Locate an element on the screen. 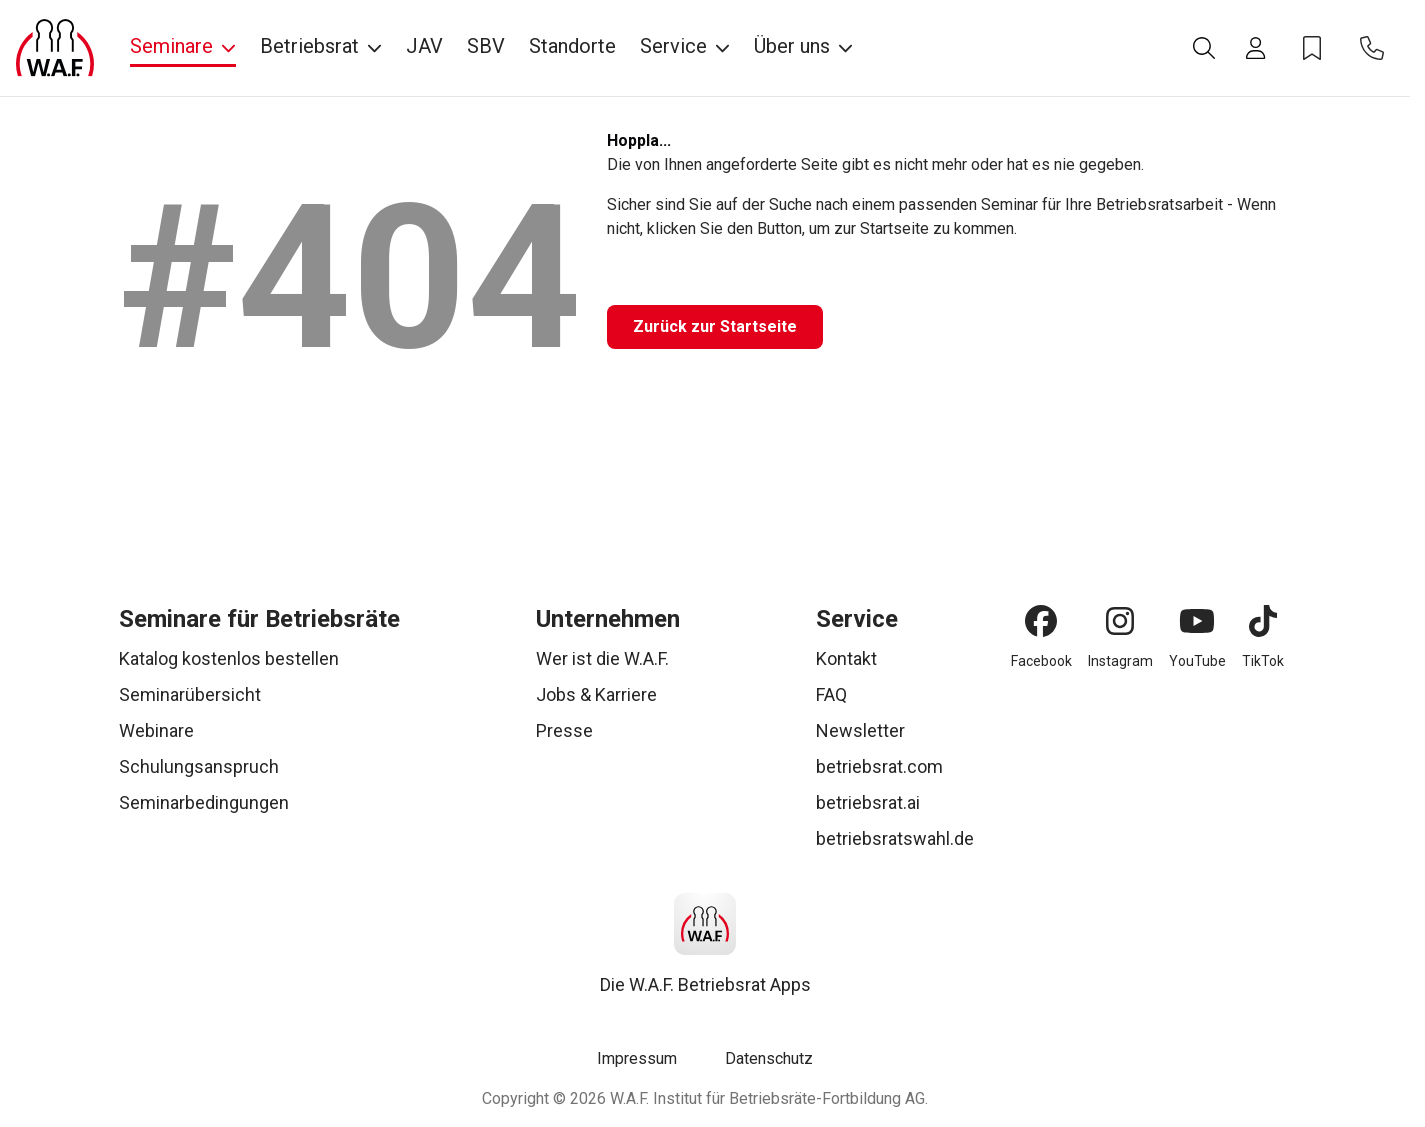  [YouTube] is located at coordinates (1197, 621).